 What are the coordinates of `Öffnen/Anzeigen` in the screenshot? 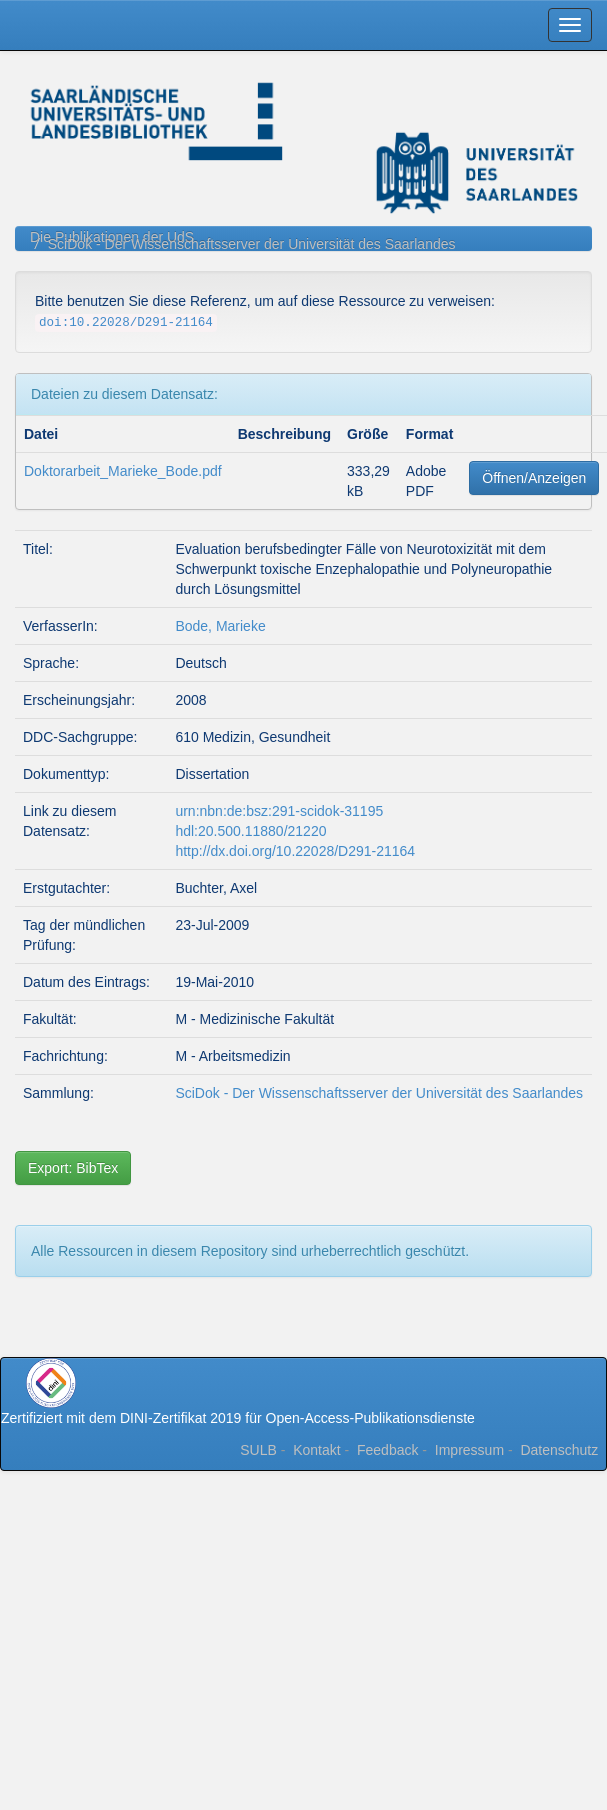 It's located at (534, 478).